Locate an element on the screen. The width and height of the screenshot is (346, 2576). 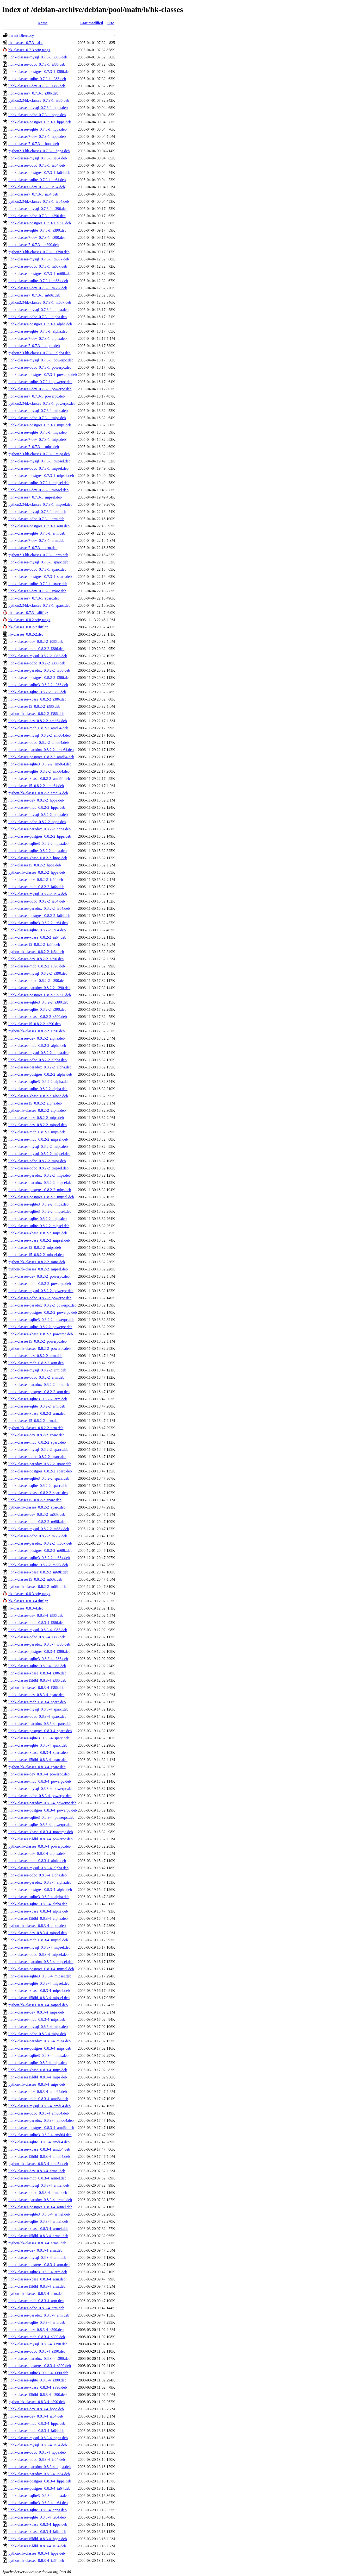
libhk-classes-dev_0.8.3-4_sparc.deb is located at coordinates (36, 1695).